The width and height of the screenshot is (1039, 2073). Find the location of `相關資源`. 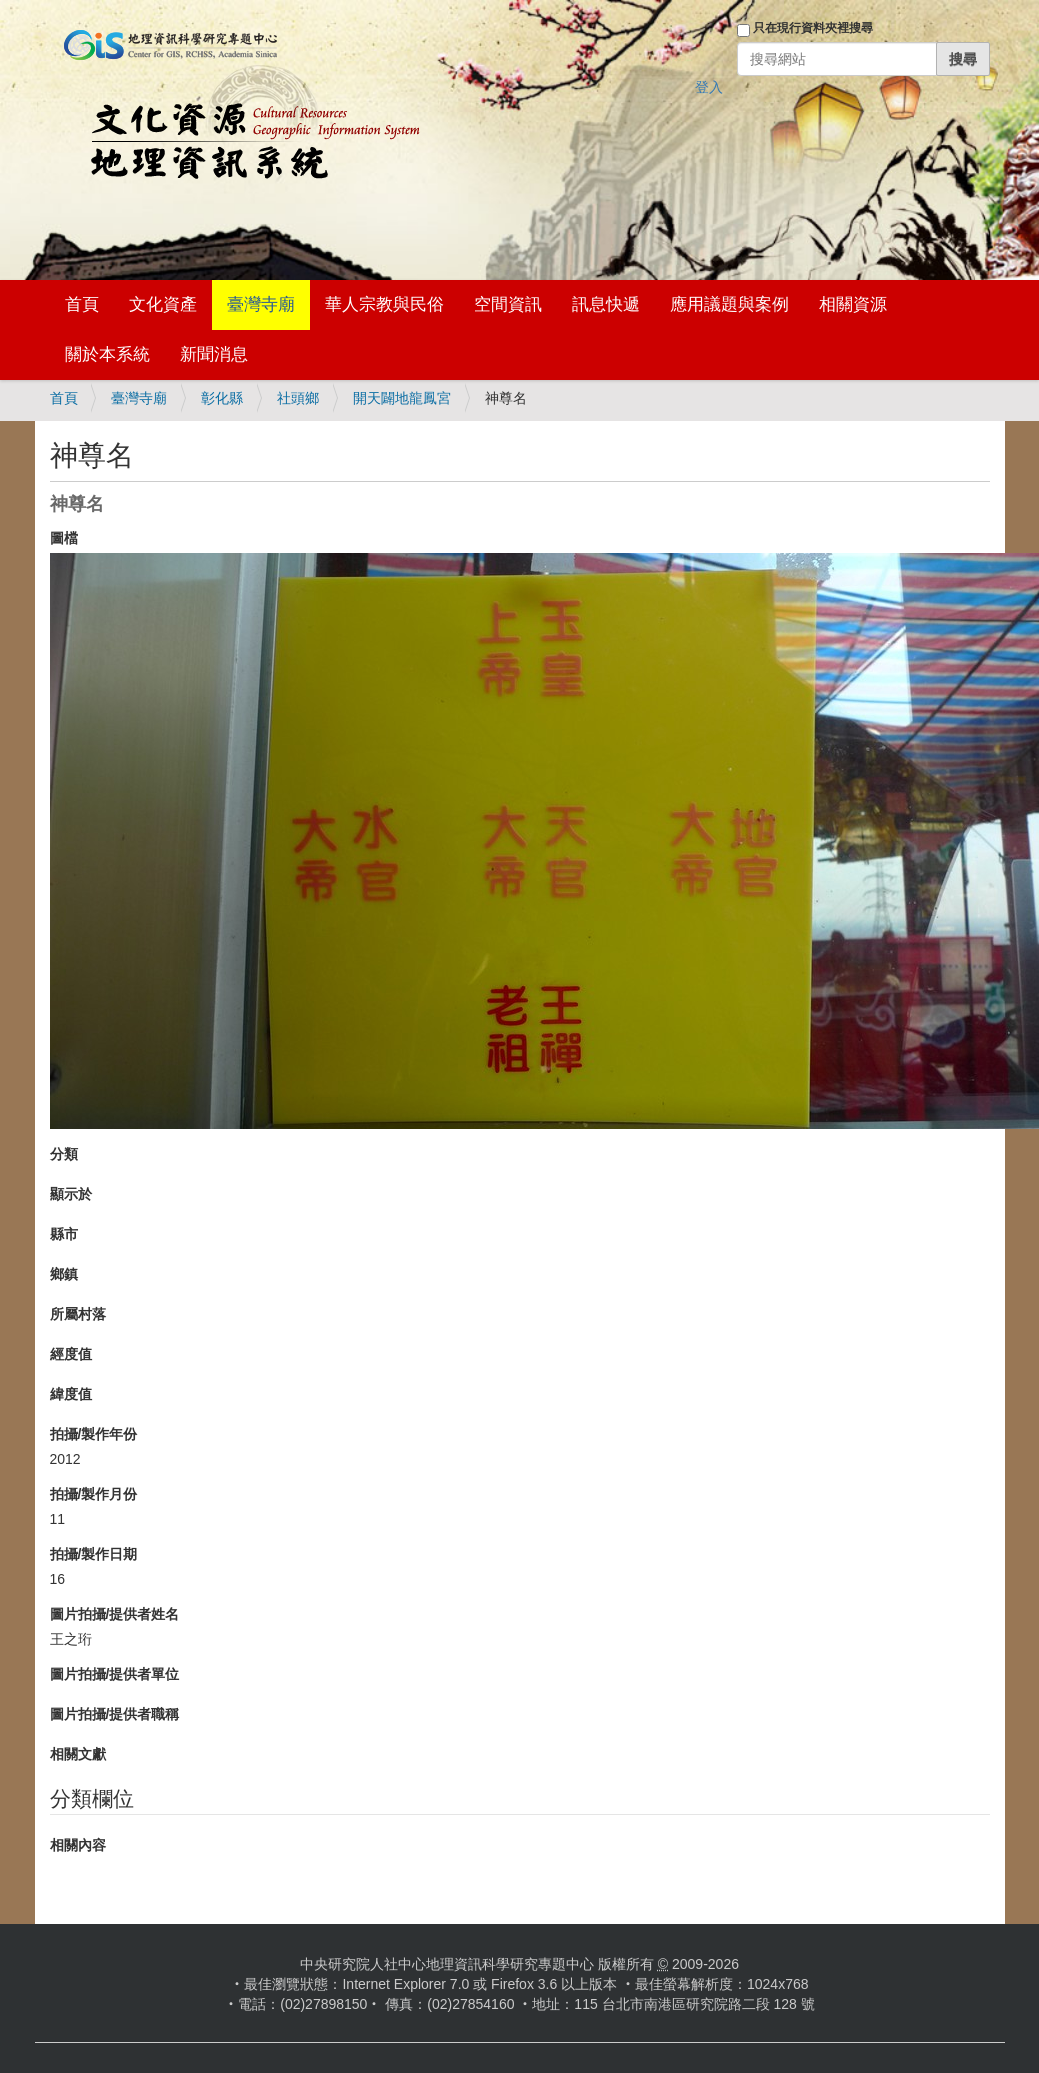

相關資源 is located at coordinates (853, 304).